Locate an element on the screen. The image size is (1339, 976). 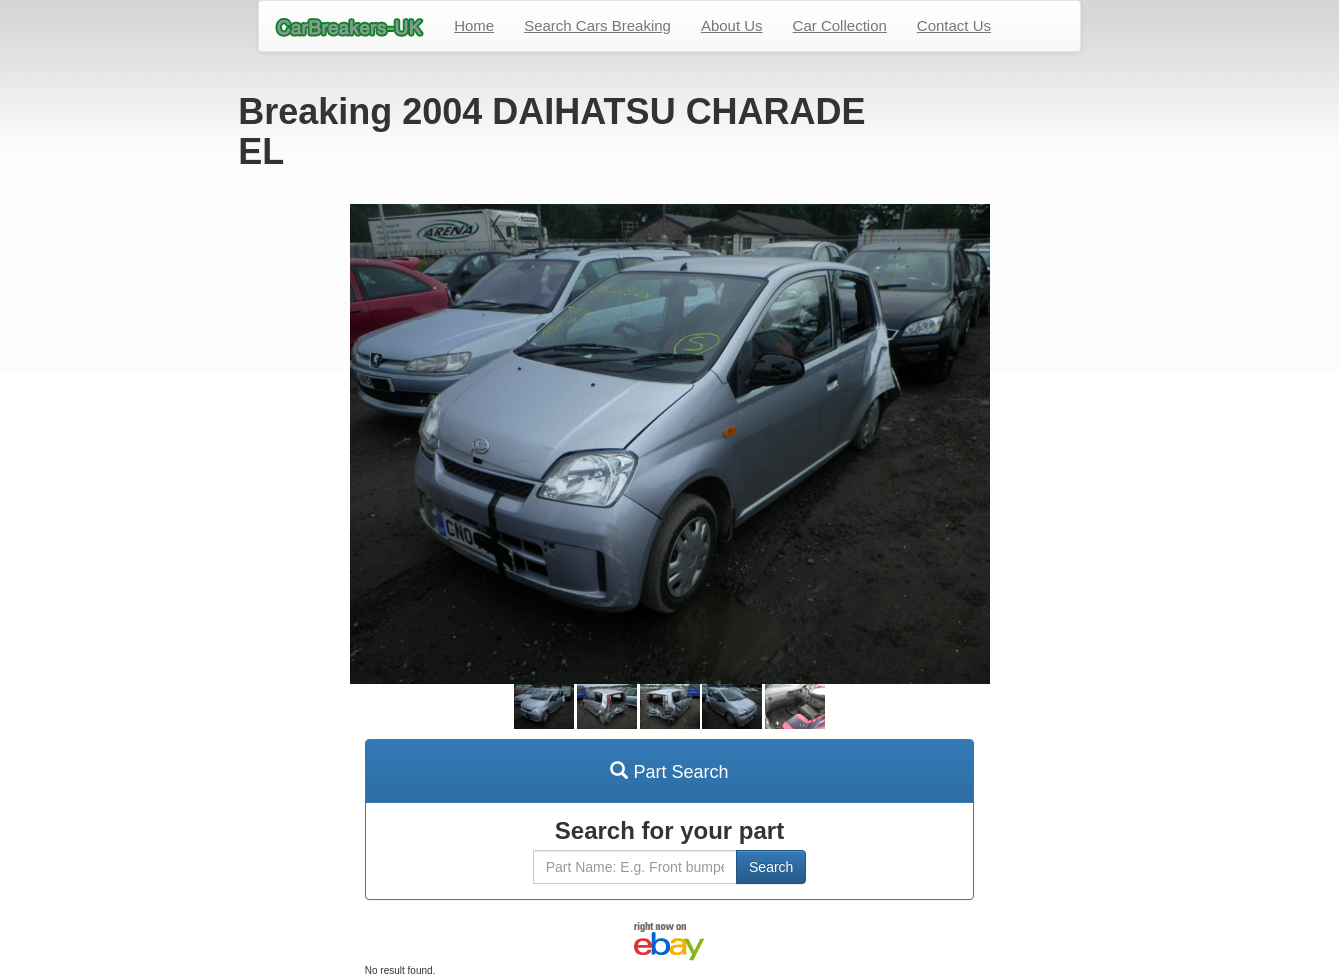
Car Collection is located at coordinates (840, 25).